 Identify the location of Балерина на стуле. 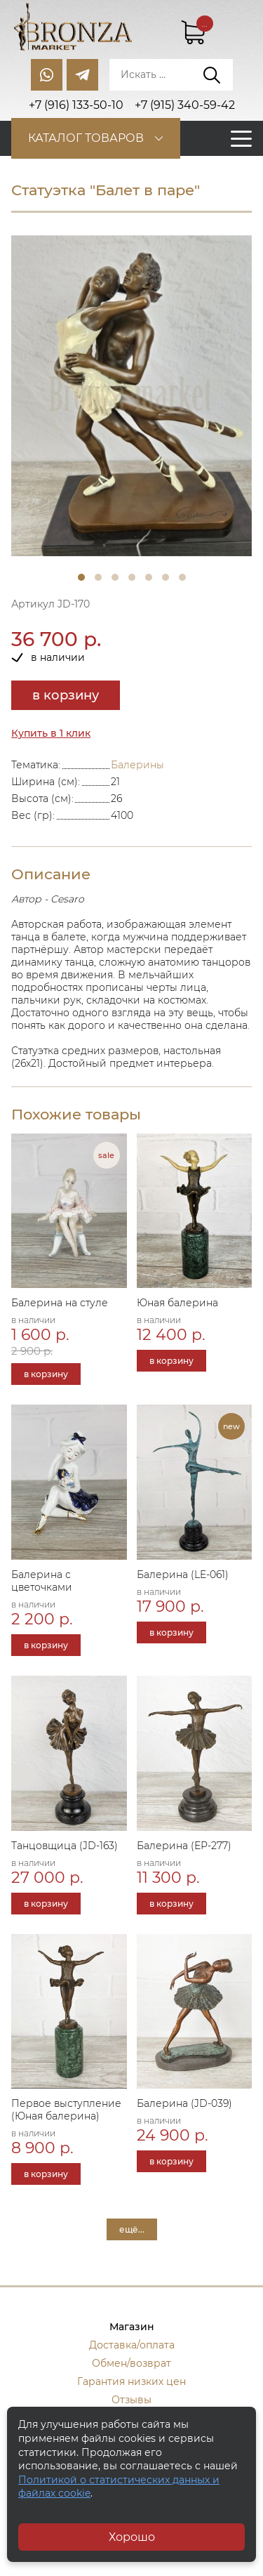
(59, 1302).